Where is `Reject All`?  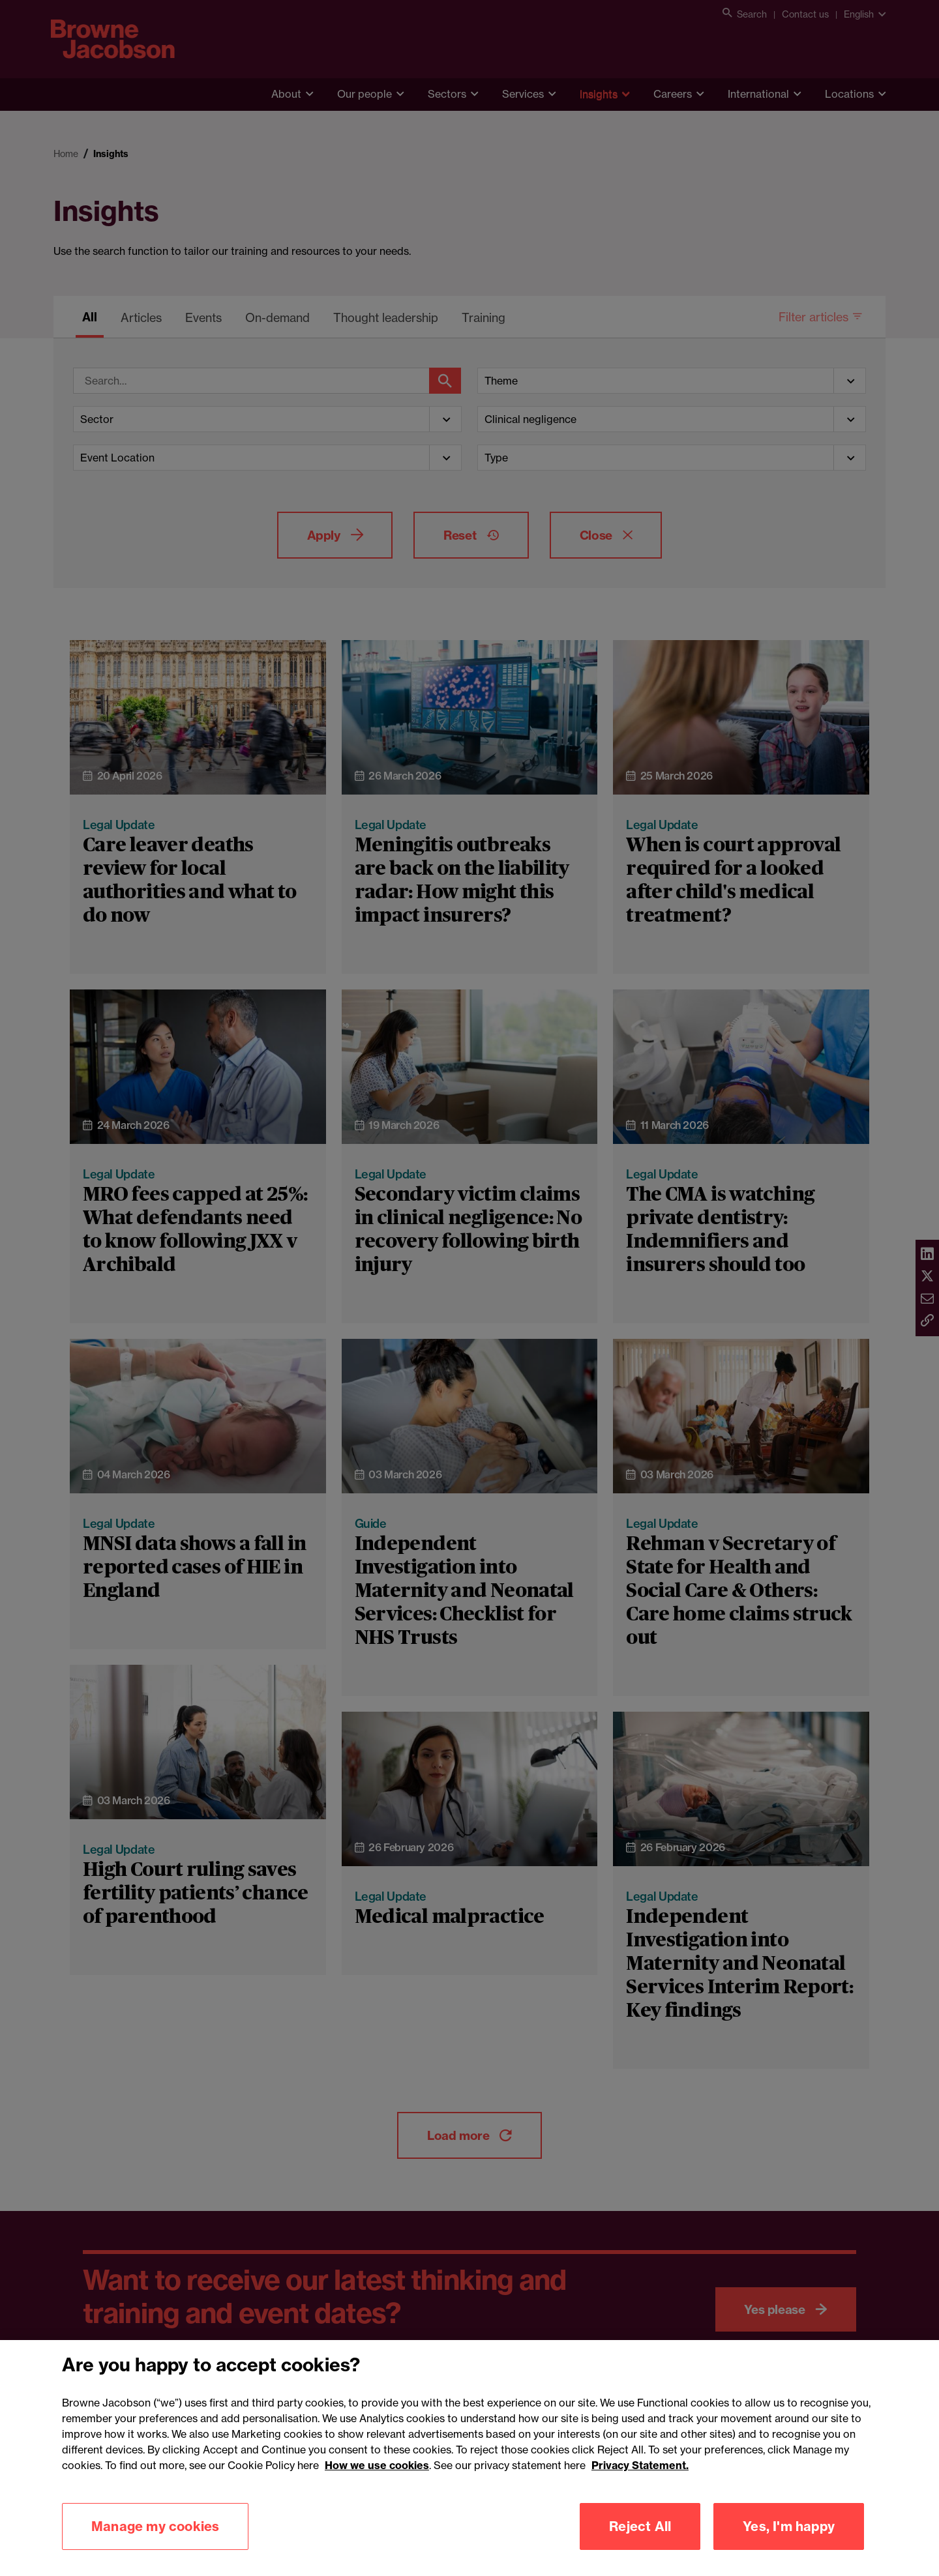 Reject All is located at coordinates (640, 2544).